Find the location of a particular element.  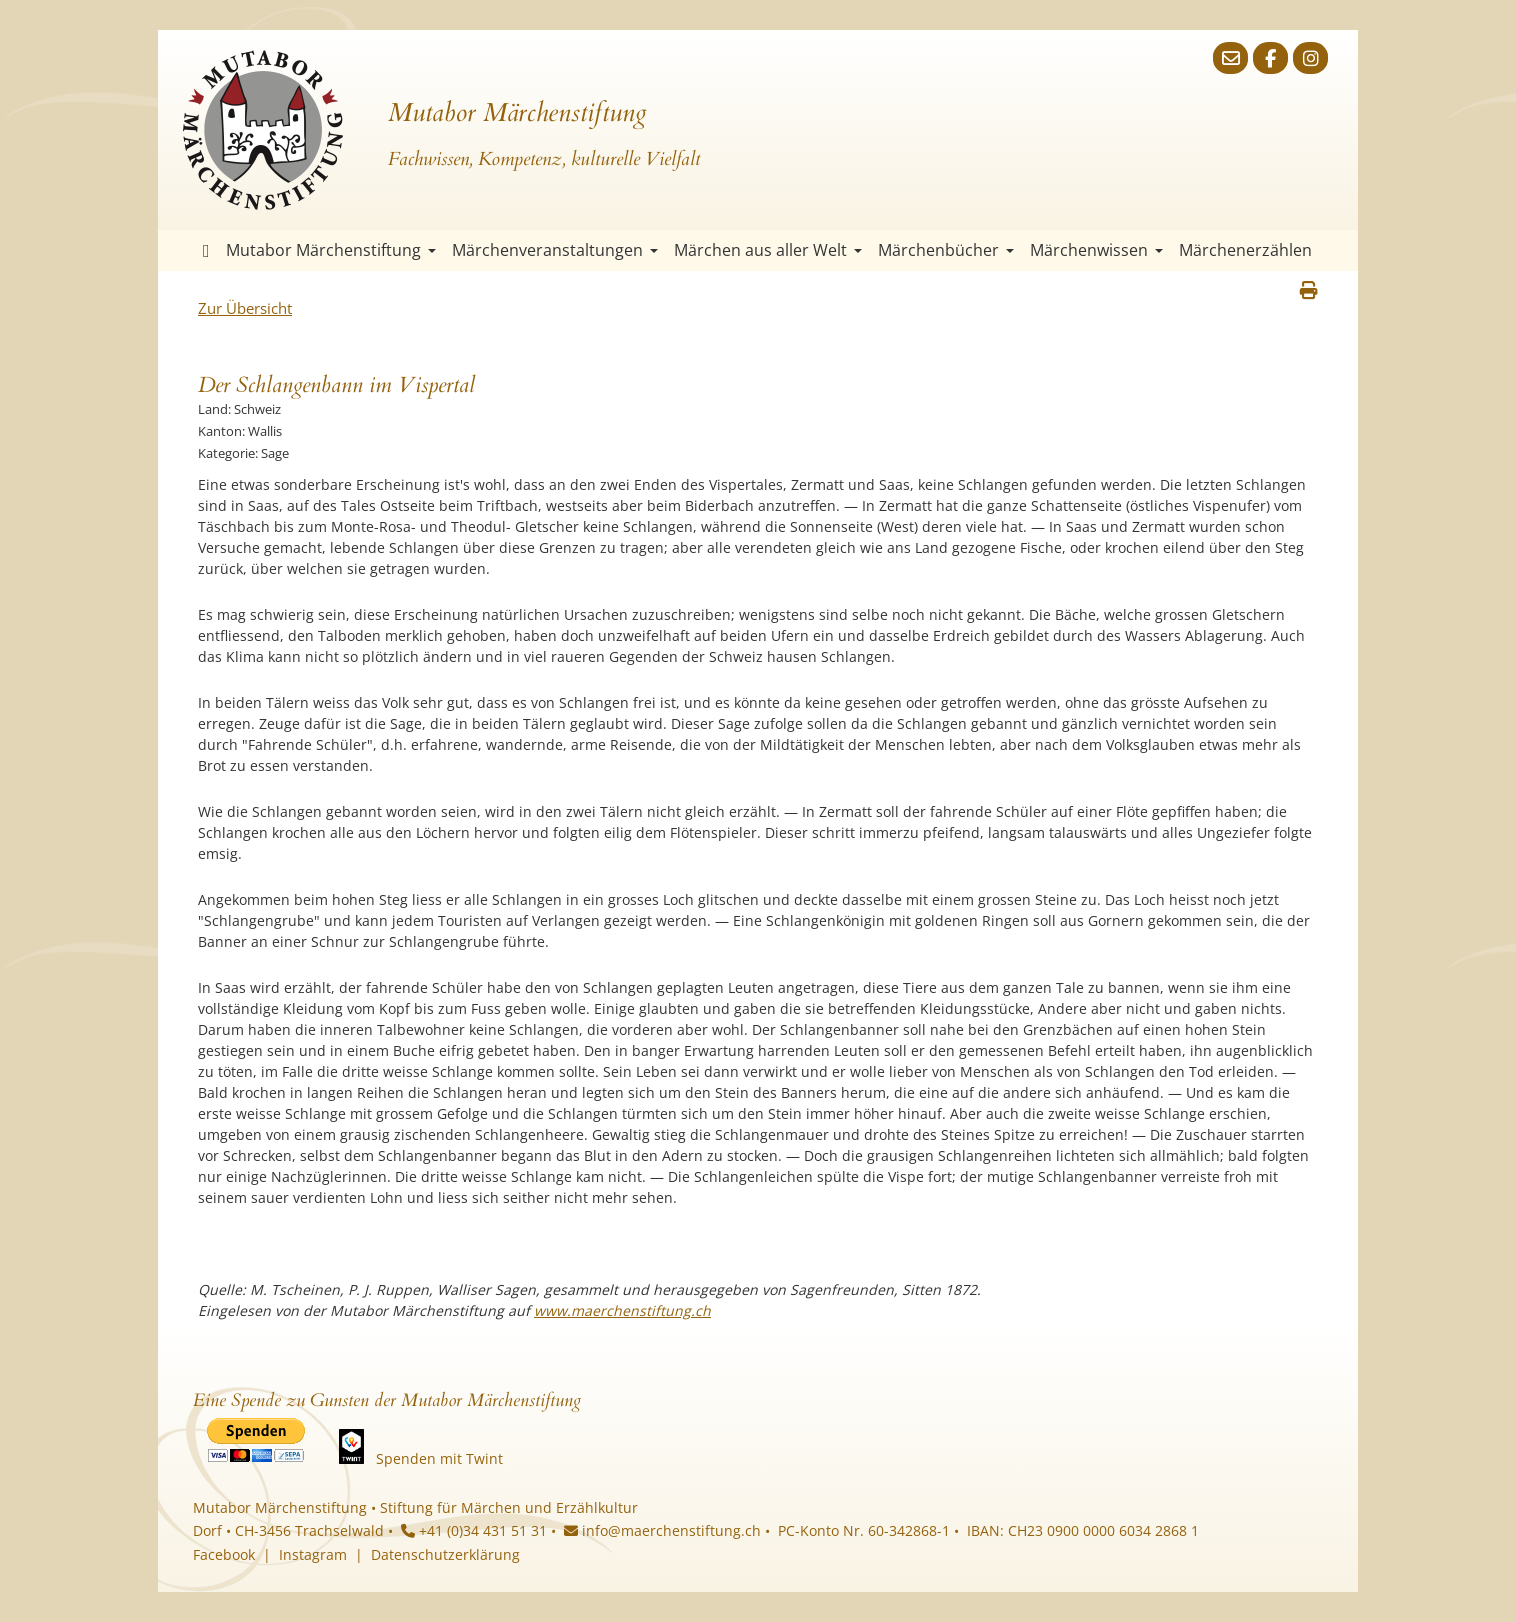

Märchenveranstaltungen is located at coordinates (555, 250).